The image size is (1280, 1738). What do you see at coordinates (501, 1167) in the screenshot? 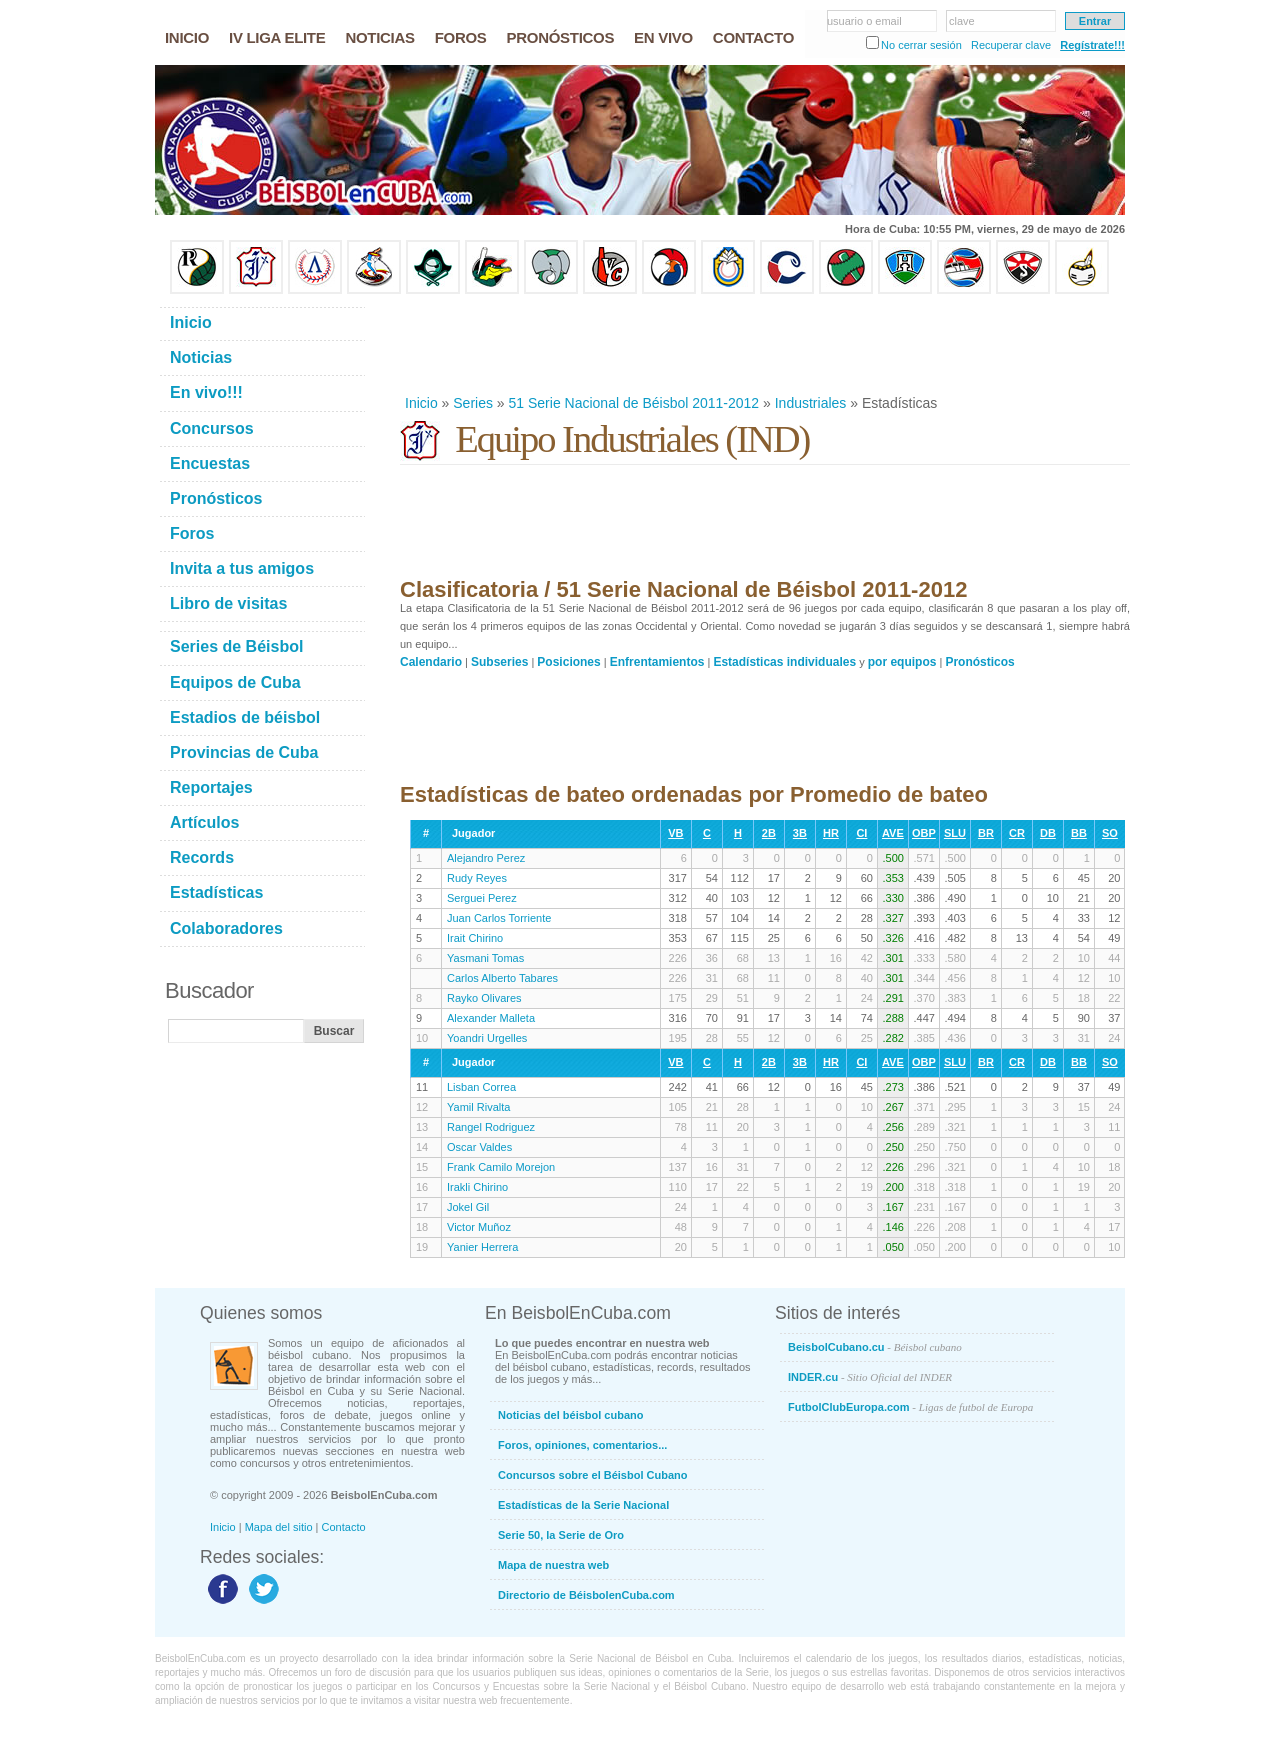
I see `Frank Camilo Morejon` at bounding box center [501, 1167].